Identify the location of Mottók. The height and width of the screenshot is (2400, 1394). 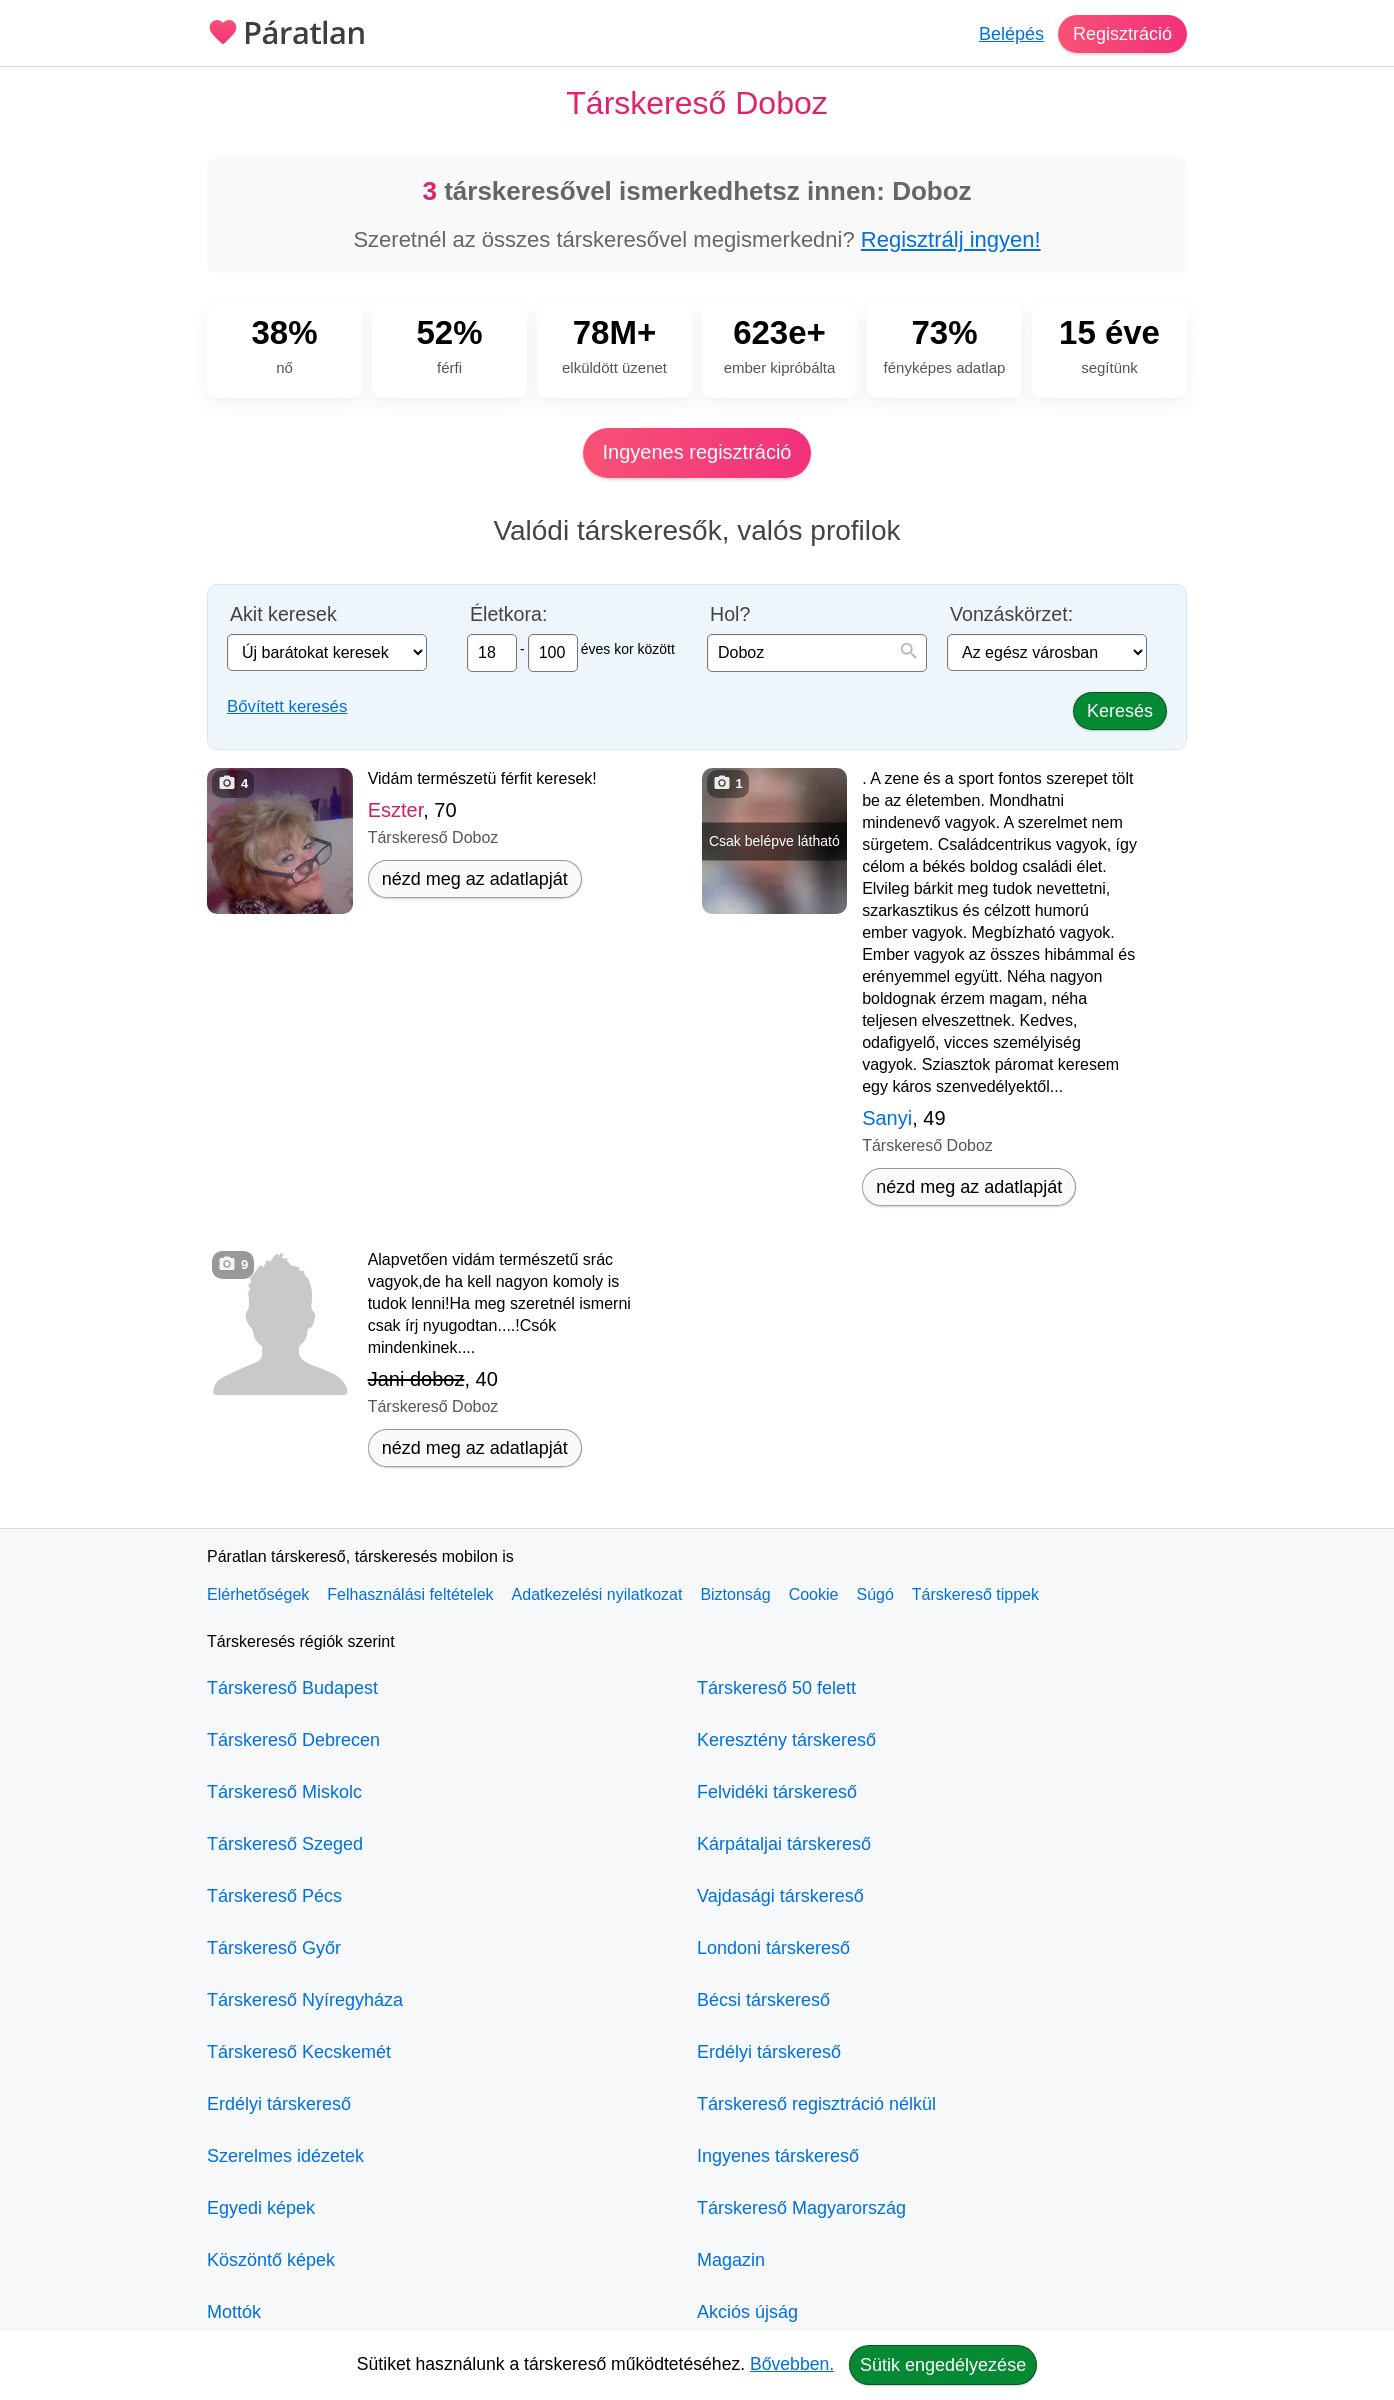
(234, 2312).